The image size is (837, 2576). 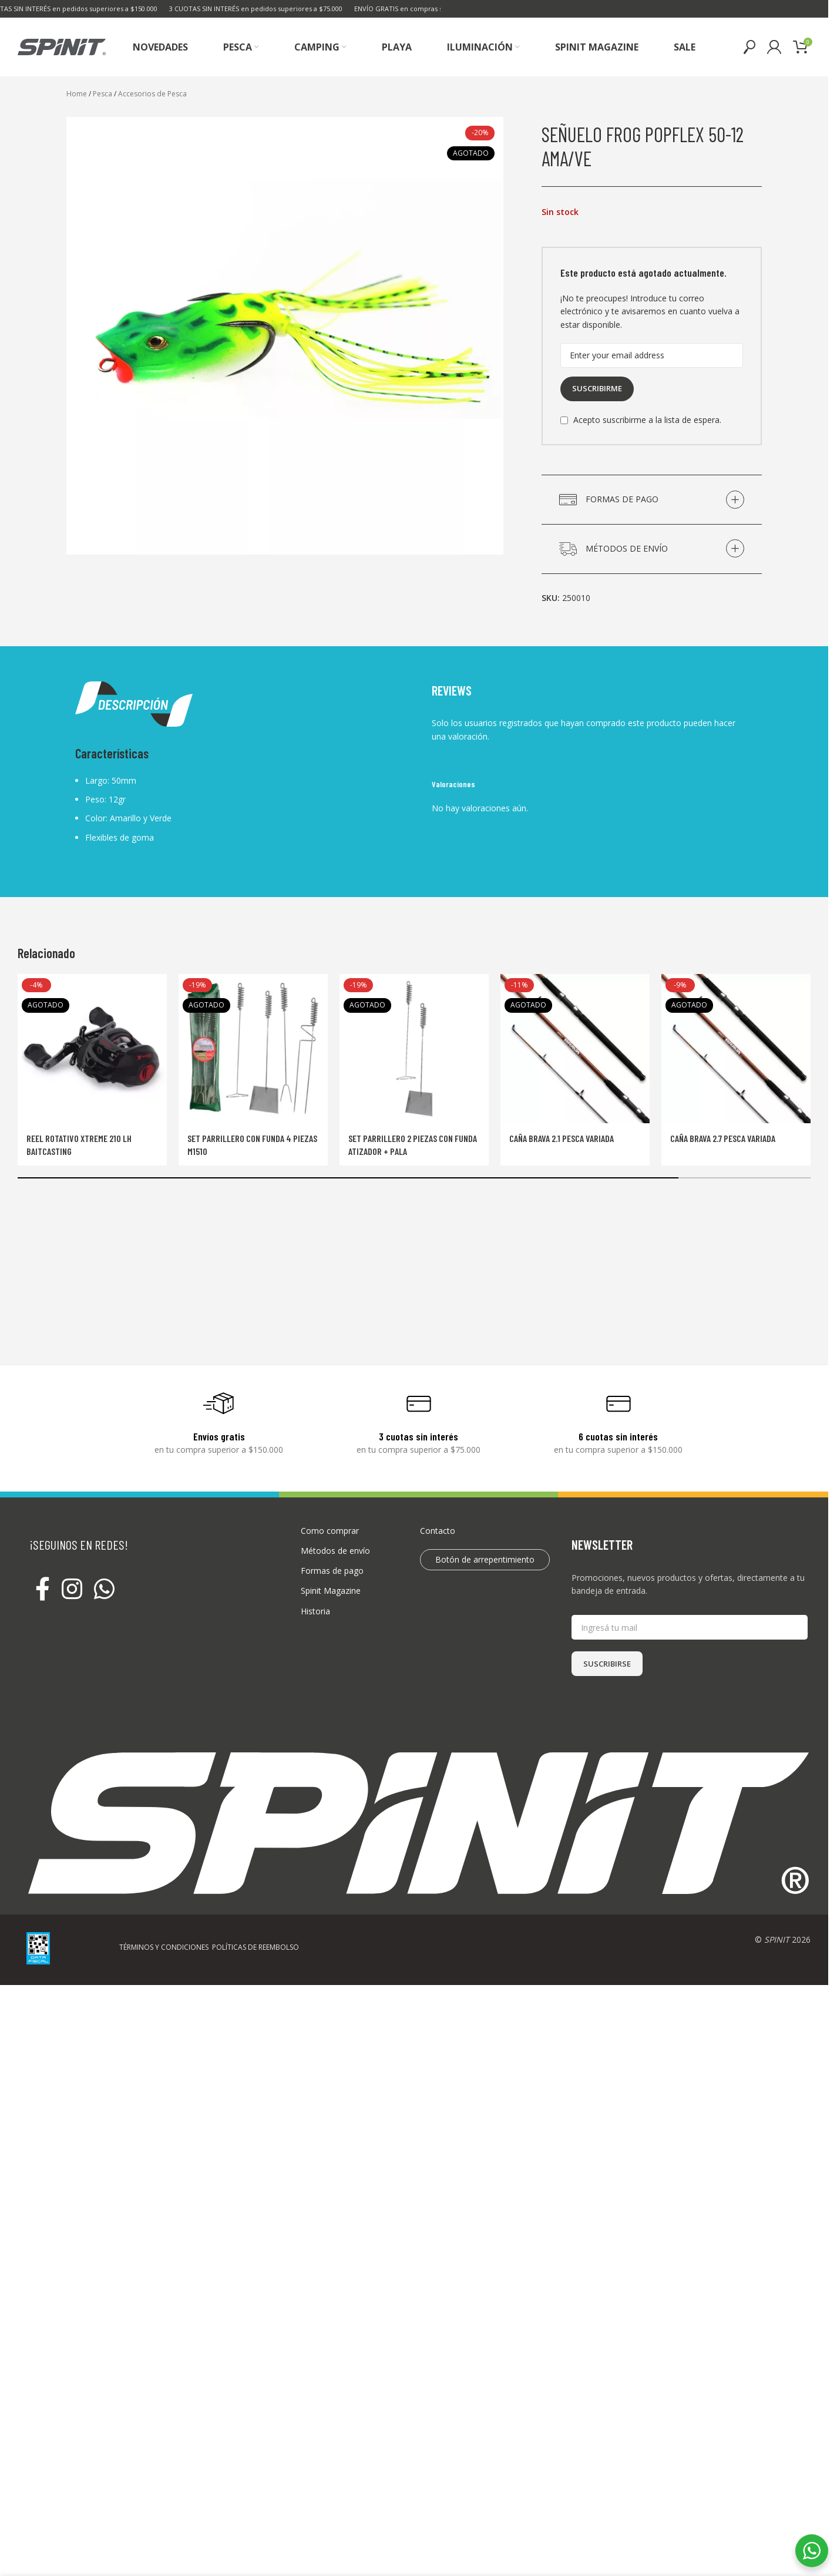 What do you see at coordinates (736, 1048) in the screenshot?
I see `[Caña Brava 2.7 Pesca Variada]` at bounding box center [736, 1048].